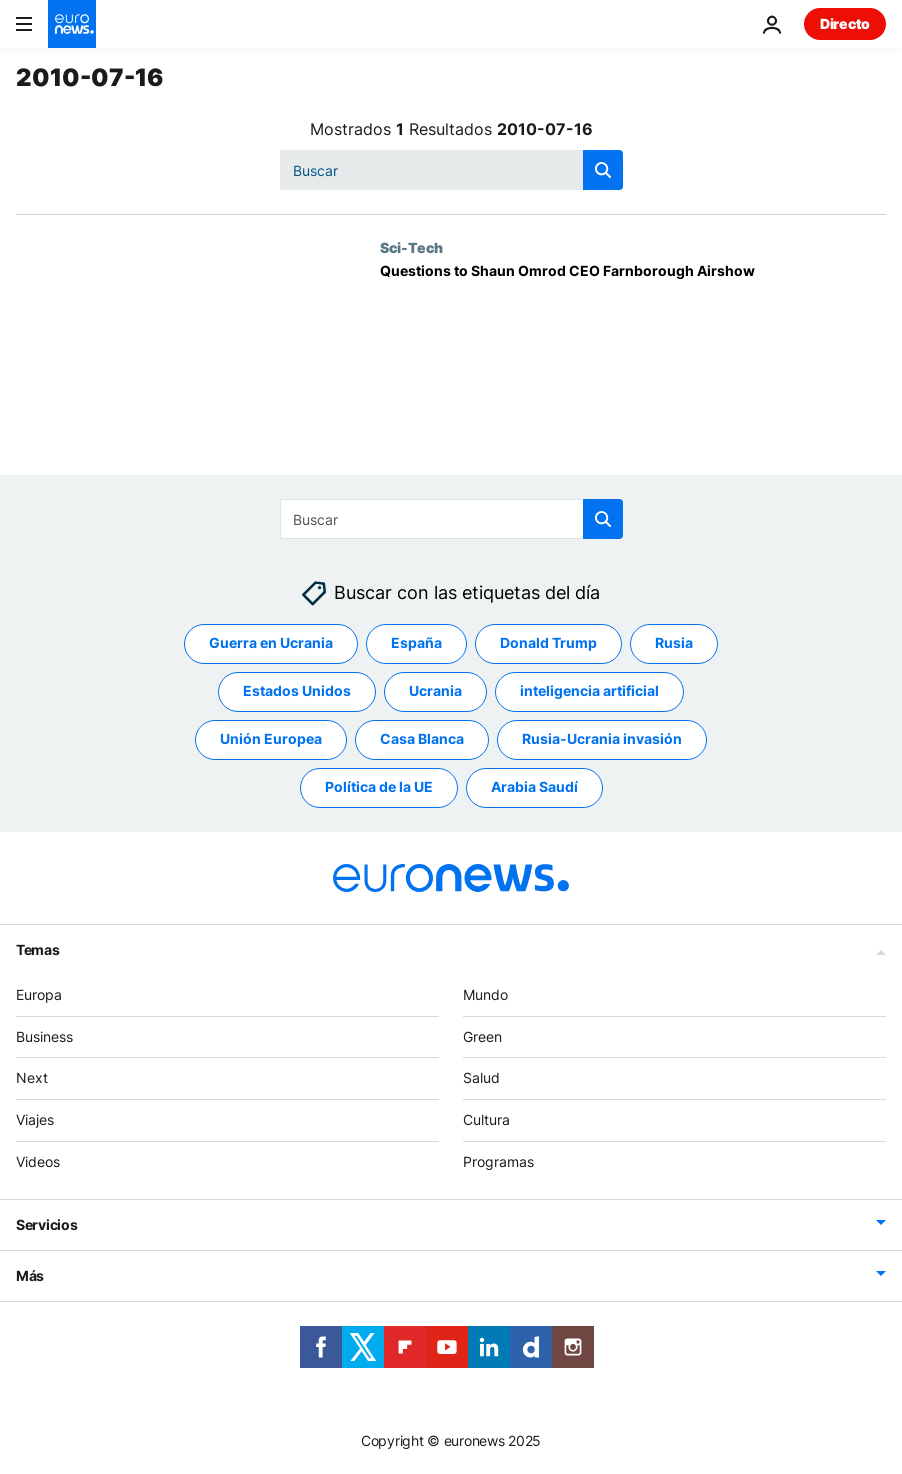 The height and width of the screenshot is (1474, 902). What do you see at coordinates (416, 642) in the screenshot?
I see `España [Ver más artículos de la etiqueta España]` at bounding box center [416, 642].